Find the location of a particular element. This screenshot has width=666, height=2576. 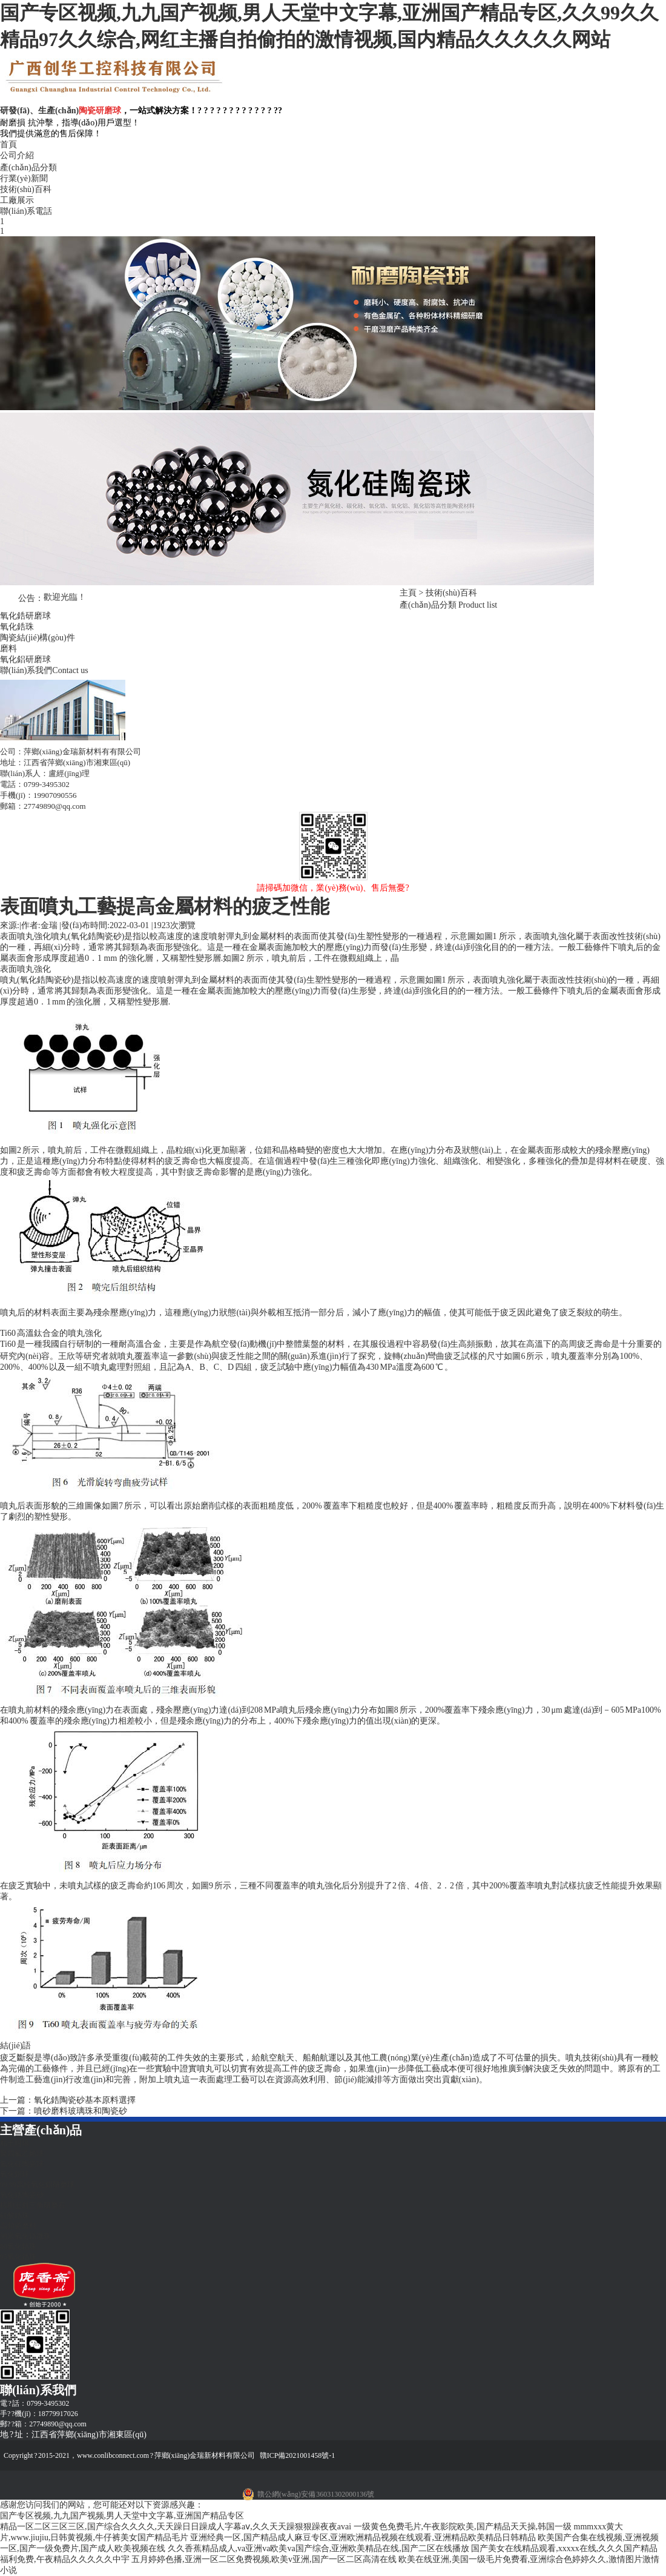

首頁 is located at coordinates (8, 144).